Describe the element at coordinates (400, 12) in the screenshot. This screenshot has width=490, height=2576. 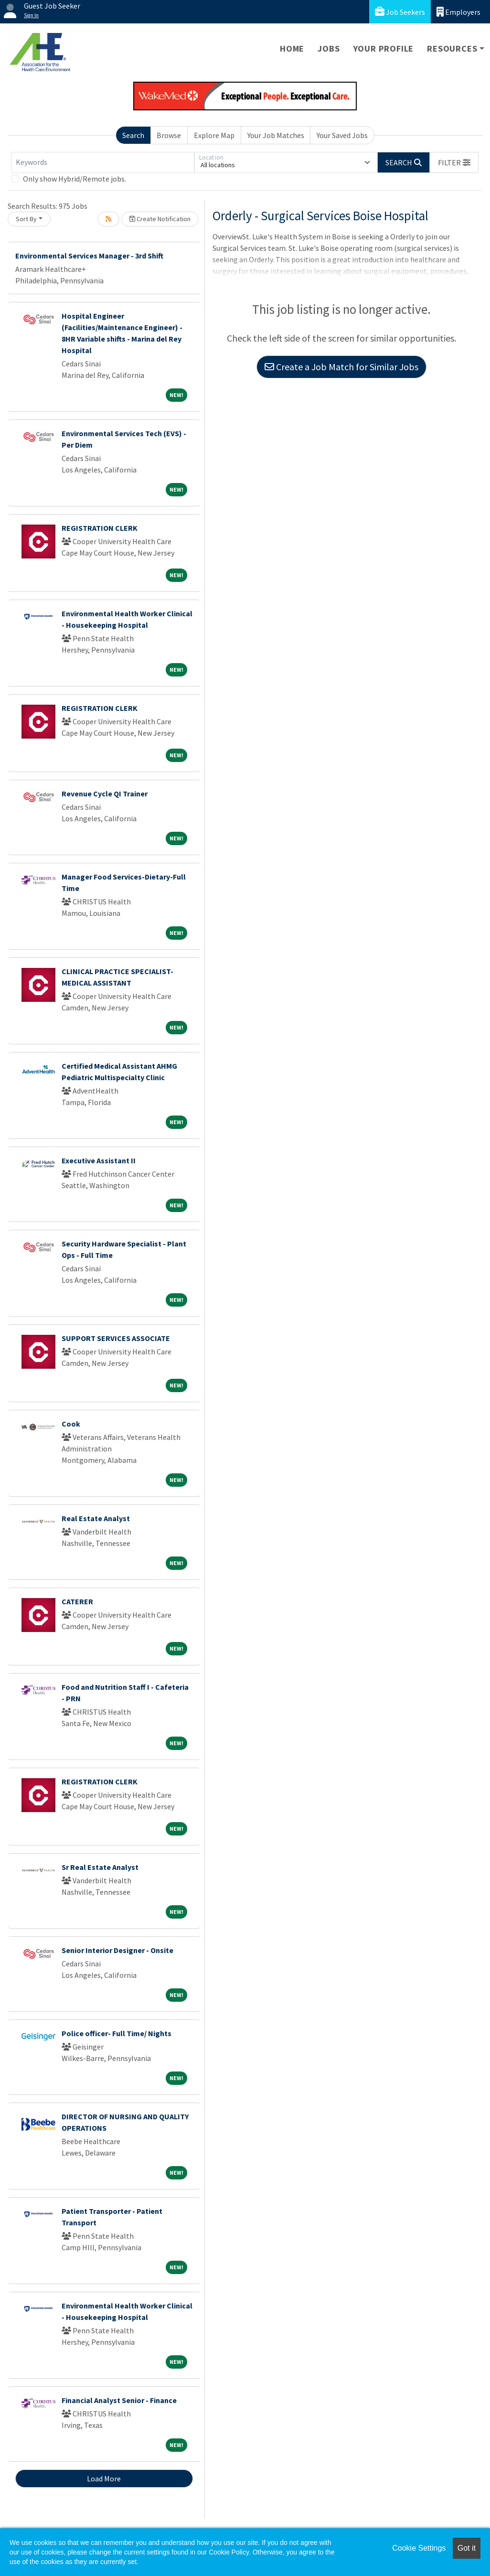
I see `Job Seekers` at that location.